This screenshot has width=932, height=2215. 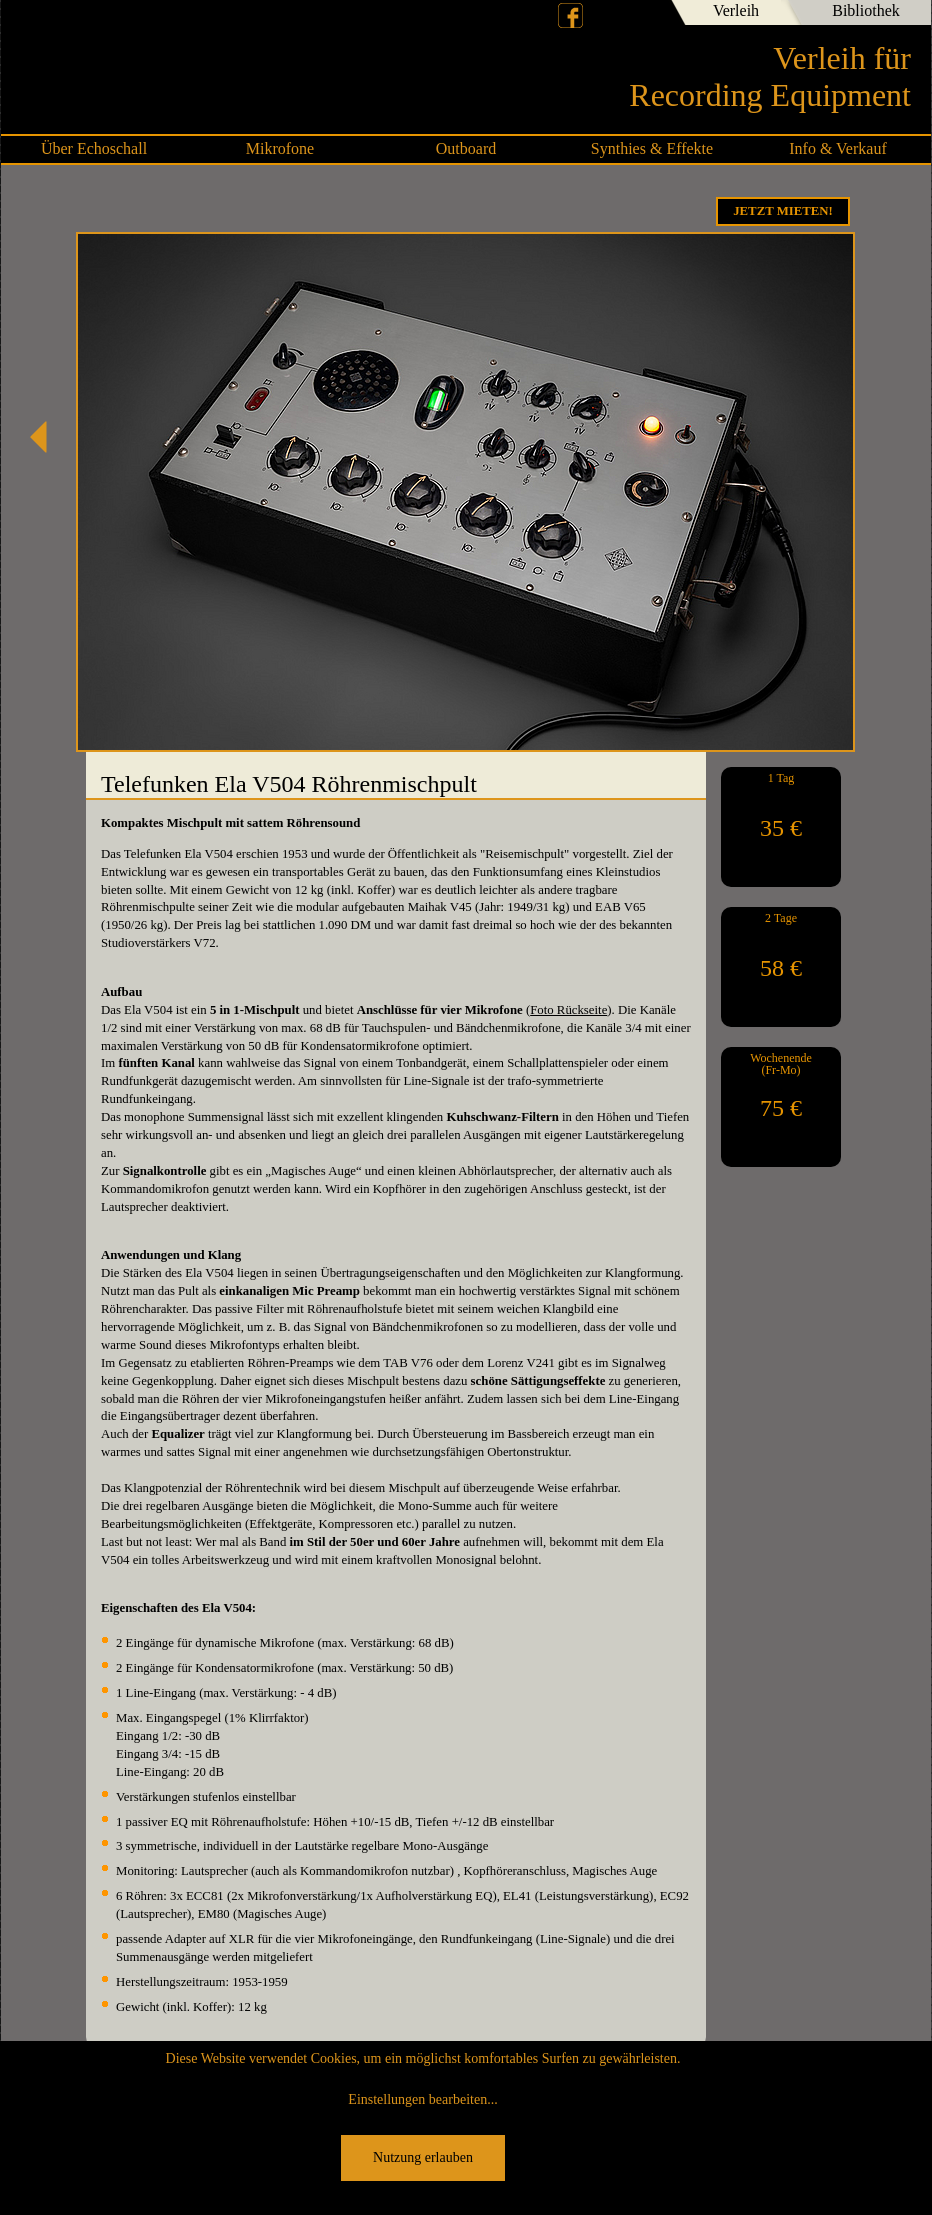 What do you see at coordinates (568, 1010) in the screenshot?
I see `Foto Rückseite` at bounding box center [568, 1010].